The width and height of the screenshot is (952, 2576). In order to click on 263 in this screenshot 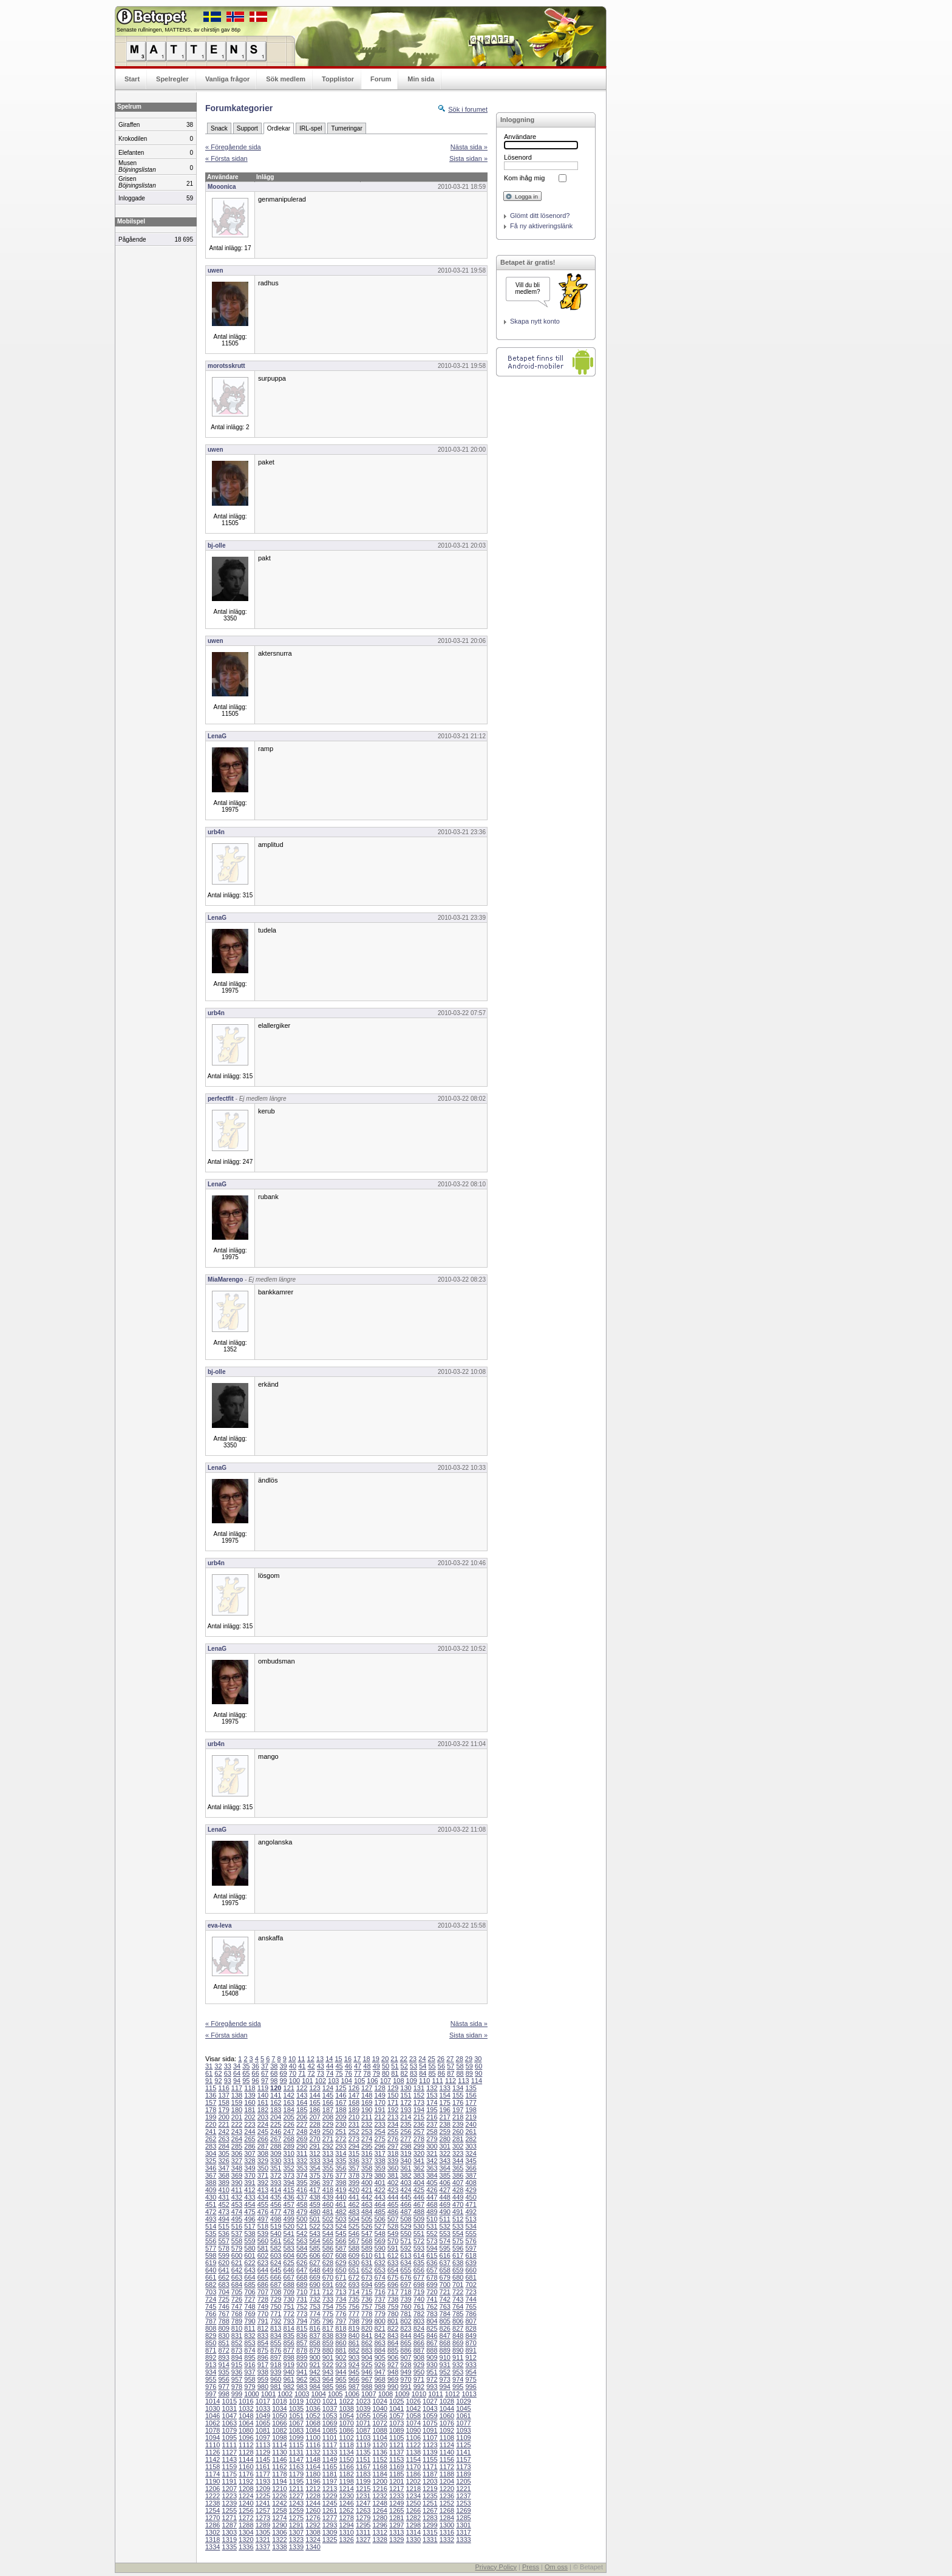, I will do `click(223, 2139)`.